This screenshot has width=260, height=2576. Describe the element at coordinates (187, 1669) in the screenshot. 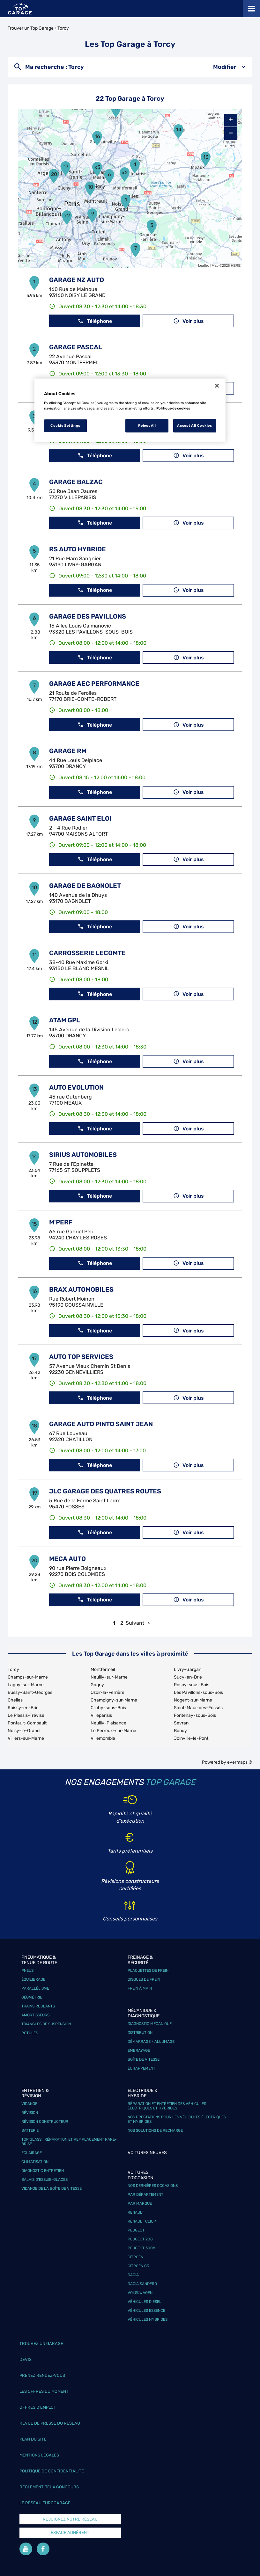

I see `Livry-Gargan` at that location.